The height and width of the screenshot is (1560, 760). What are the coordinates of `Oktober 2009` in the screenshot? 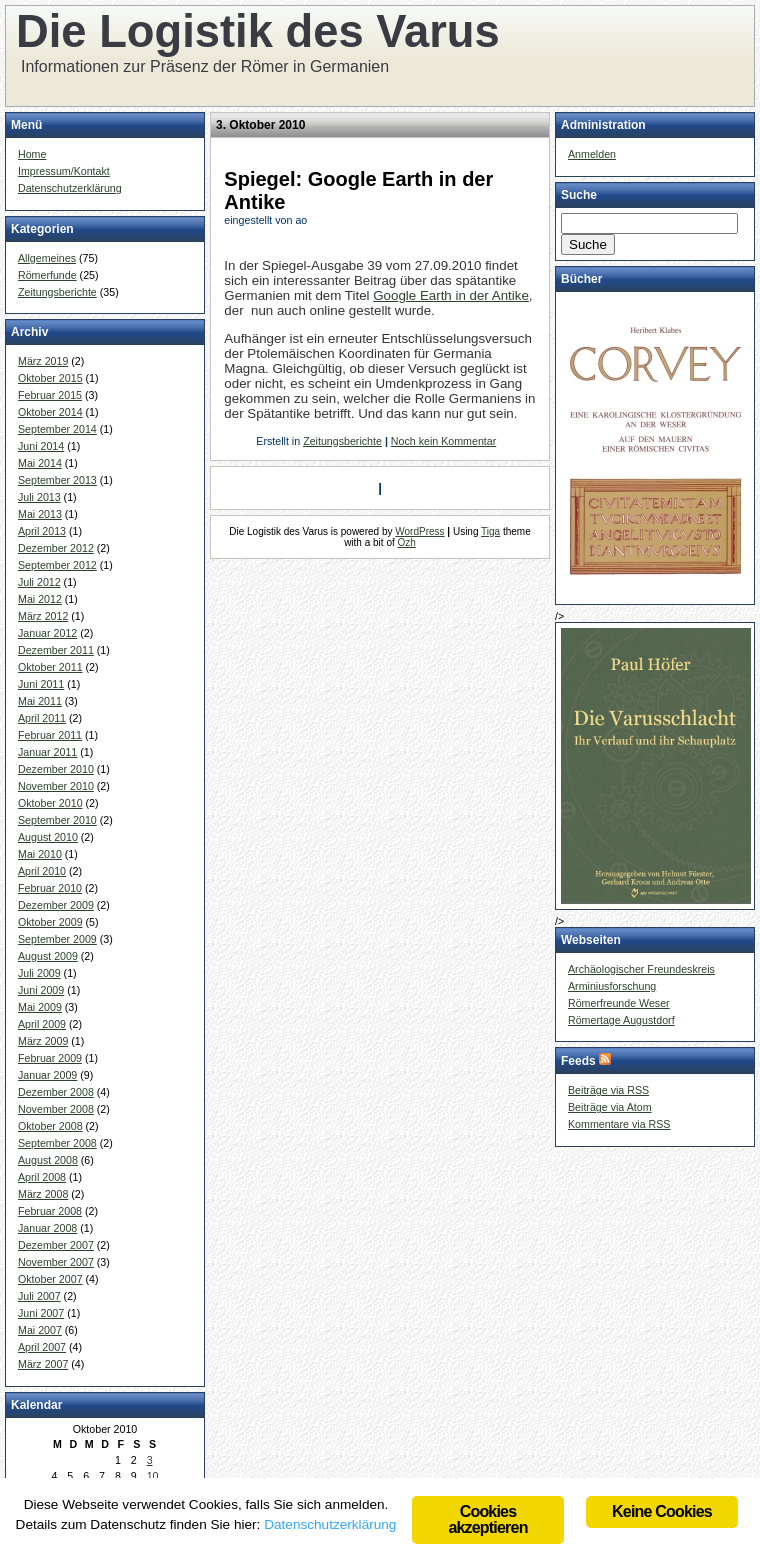 It's located at (50, 922).